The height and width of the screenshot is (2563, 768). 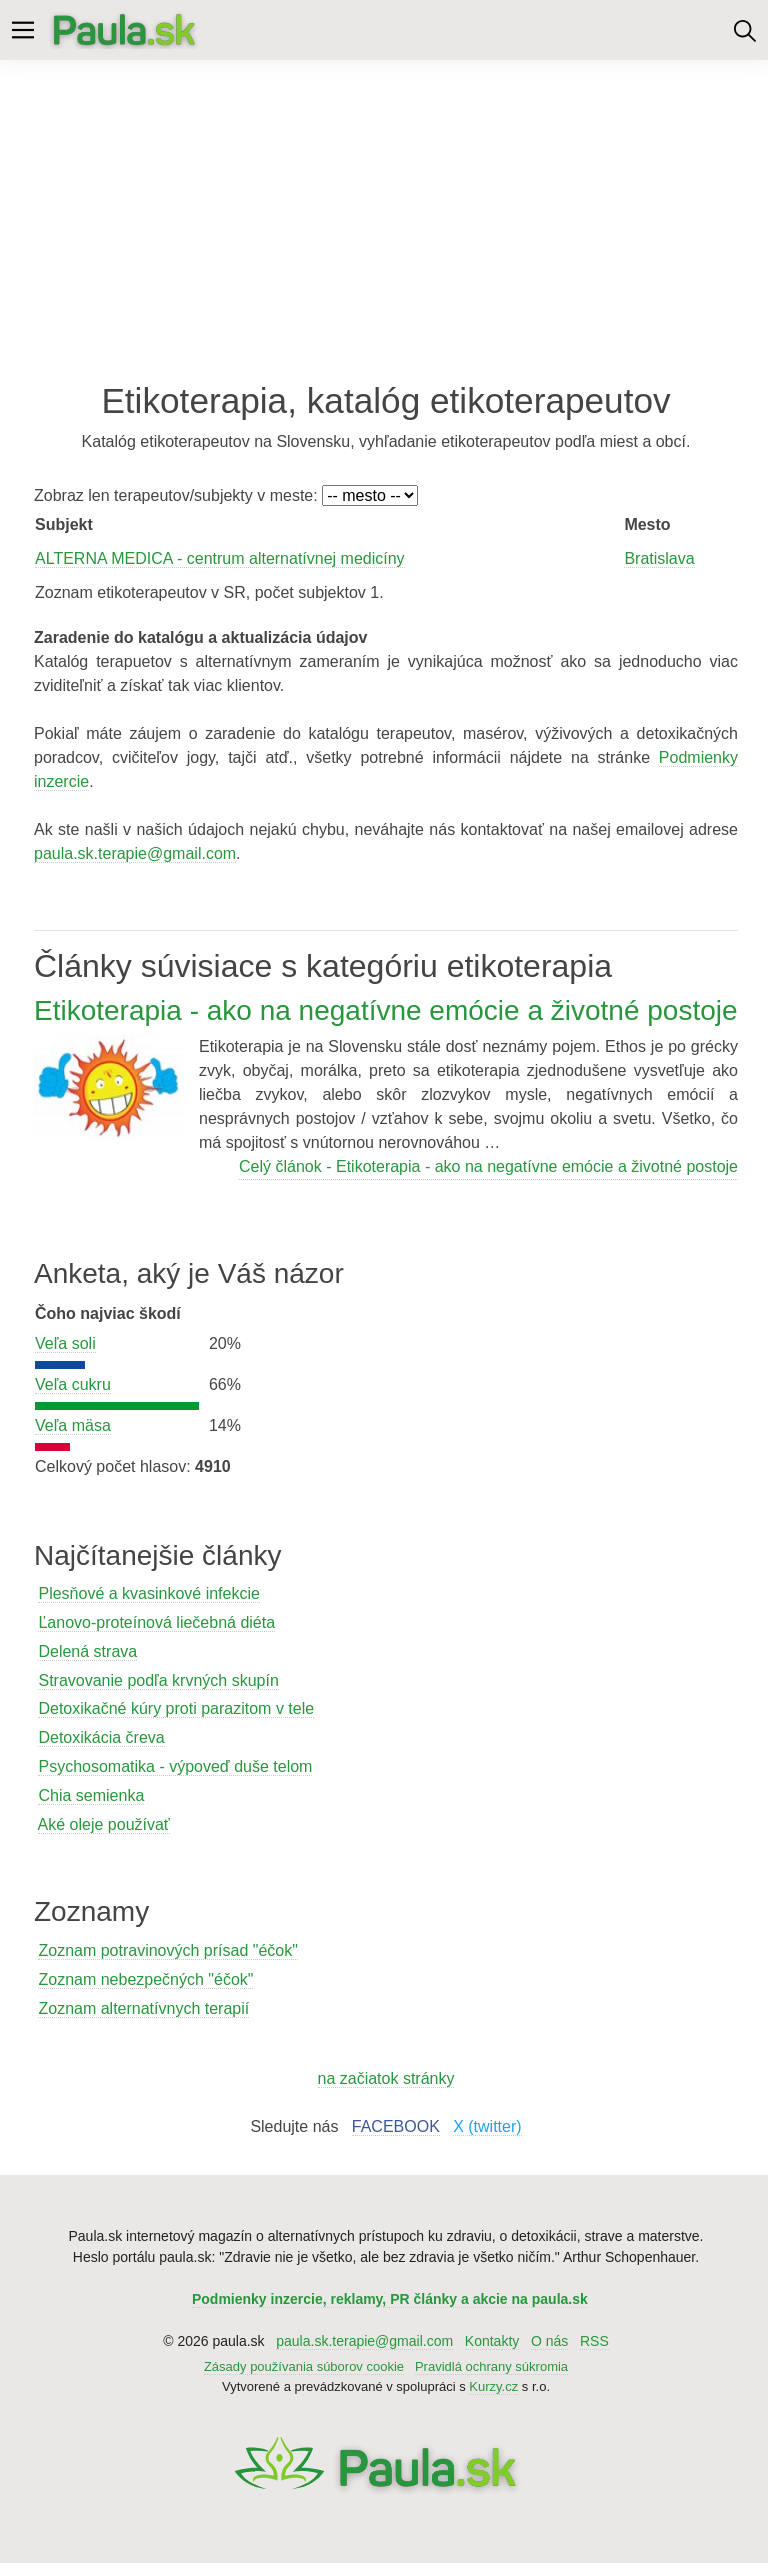 I want to click on Detoxikácia čreva, so click(x=101, y=1737).